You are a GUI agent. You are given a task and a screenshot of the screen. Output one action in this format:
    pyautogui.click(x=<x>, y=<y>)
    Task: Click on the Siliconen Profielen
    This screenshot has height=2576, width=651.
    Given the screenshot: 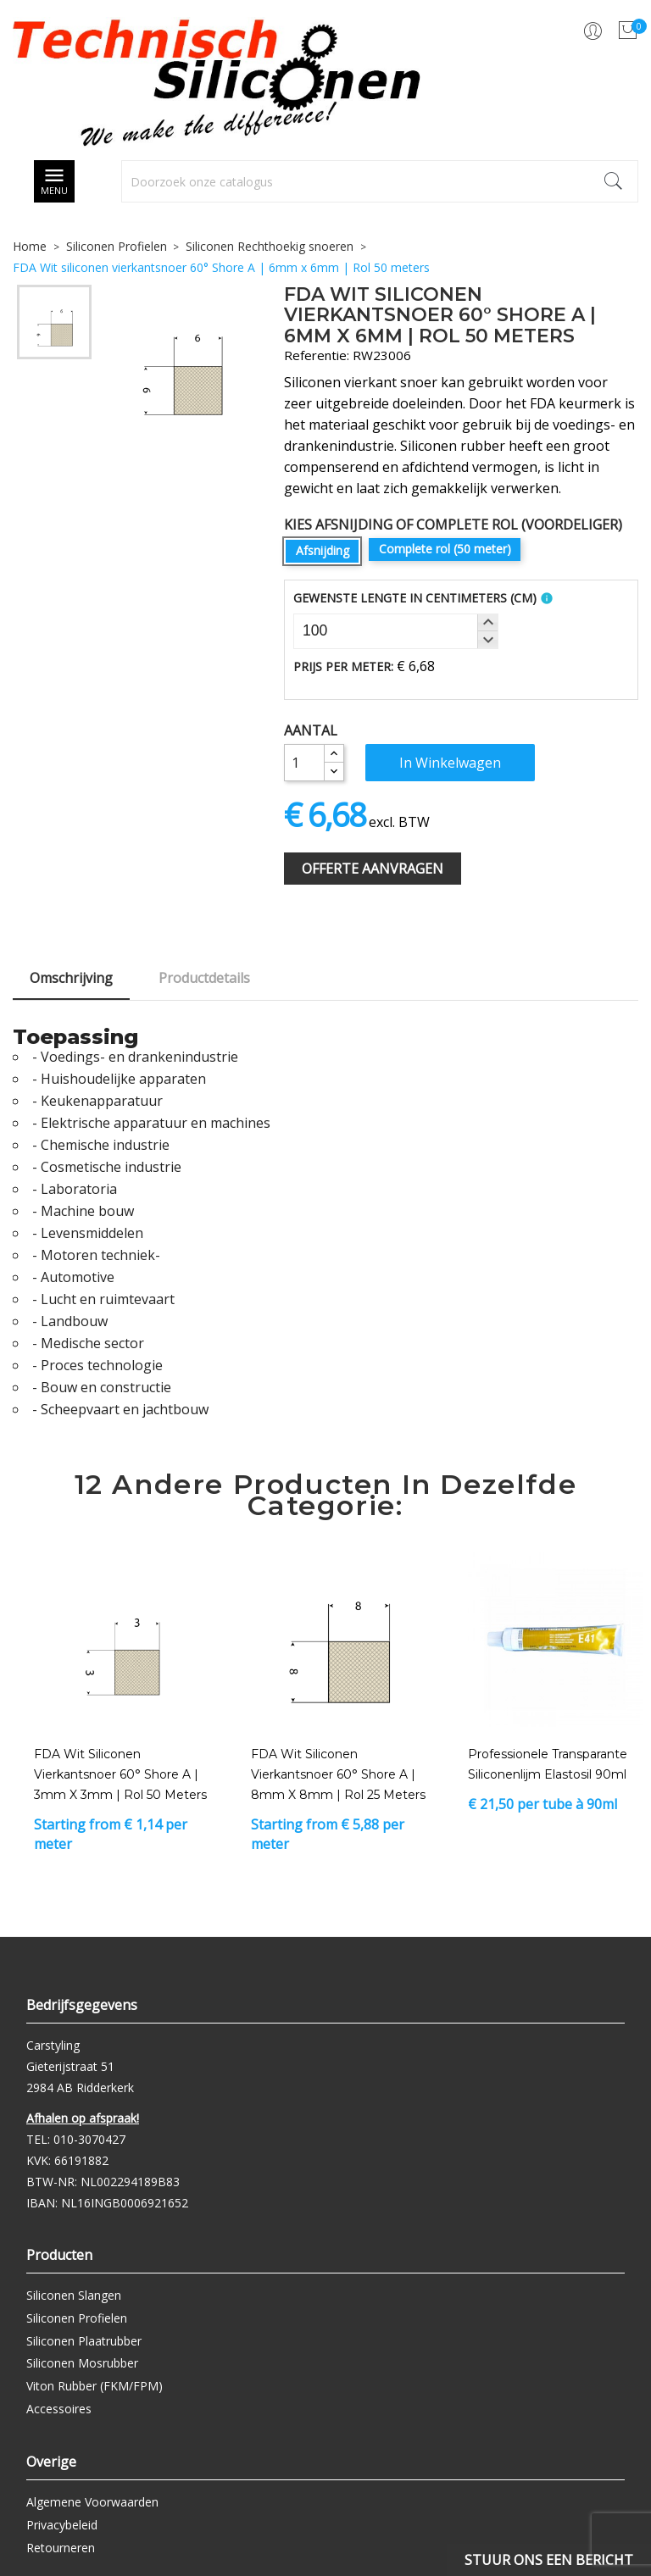 What is the action you would take?
    pyautogui.click(x=76, y=2318)
    